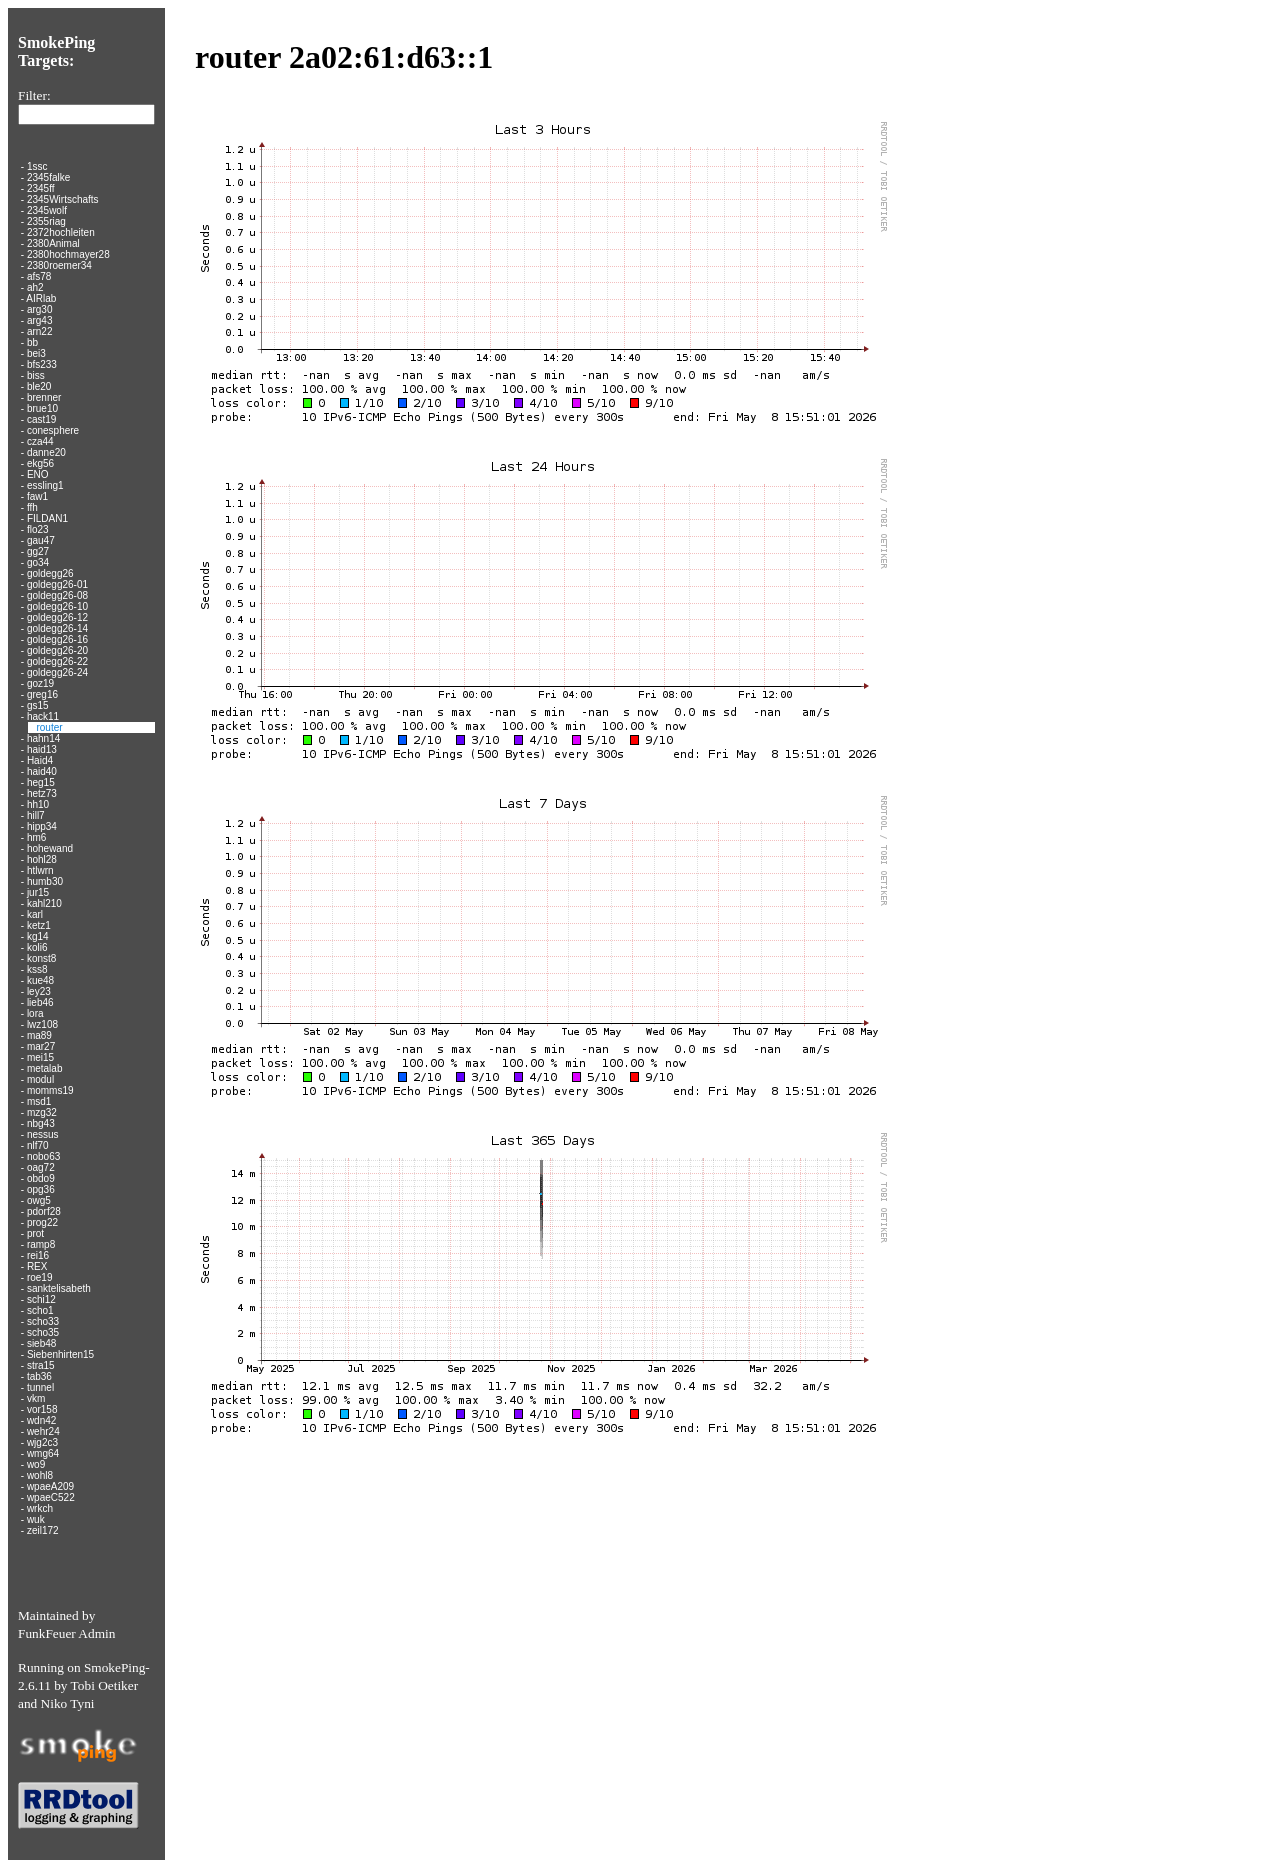  I want to click on prog22, so click(42, 1222).